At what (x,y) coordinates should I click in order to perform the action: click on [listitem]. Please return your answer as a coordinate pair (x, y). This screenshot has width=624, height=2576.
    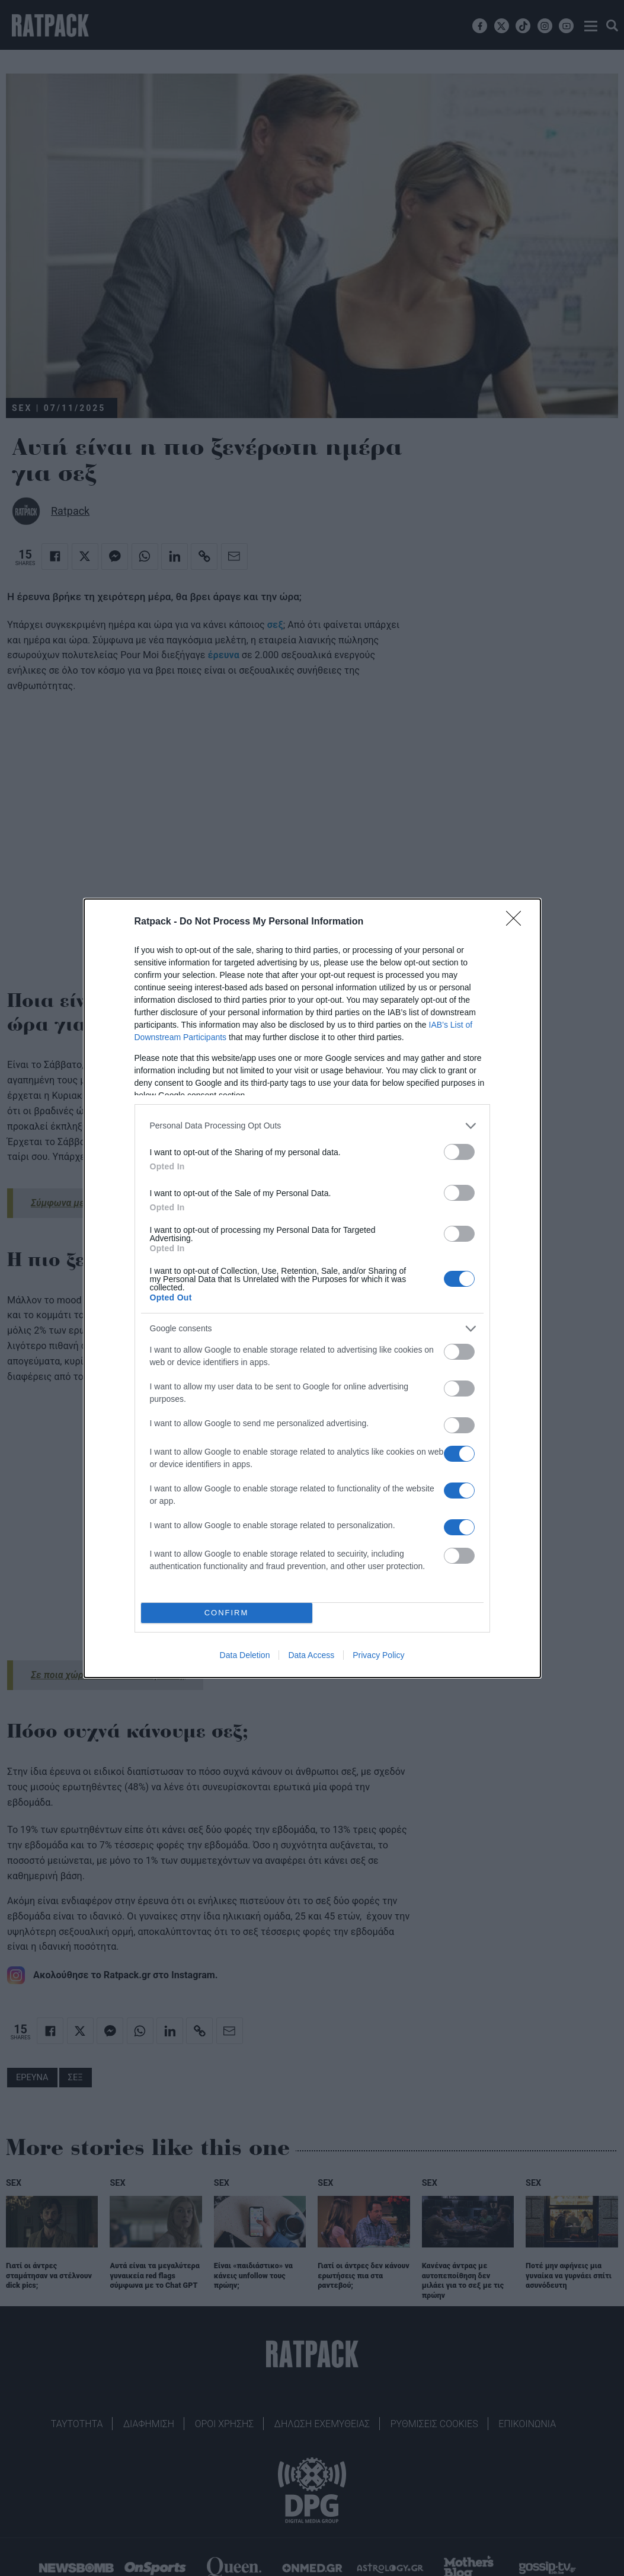
    Looking at the image, I should click on (312, 1125).